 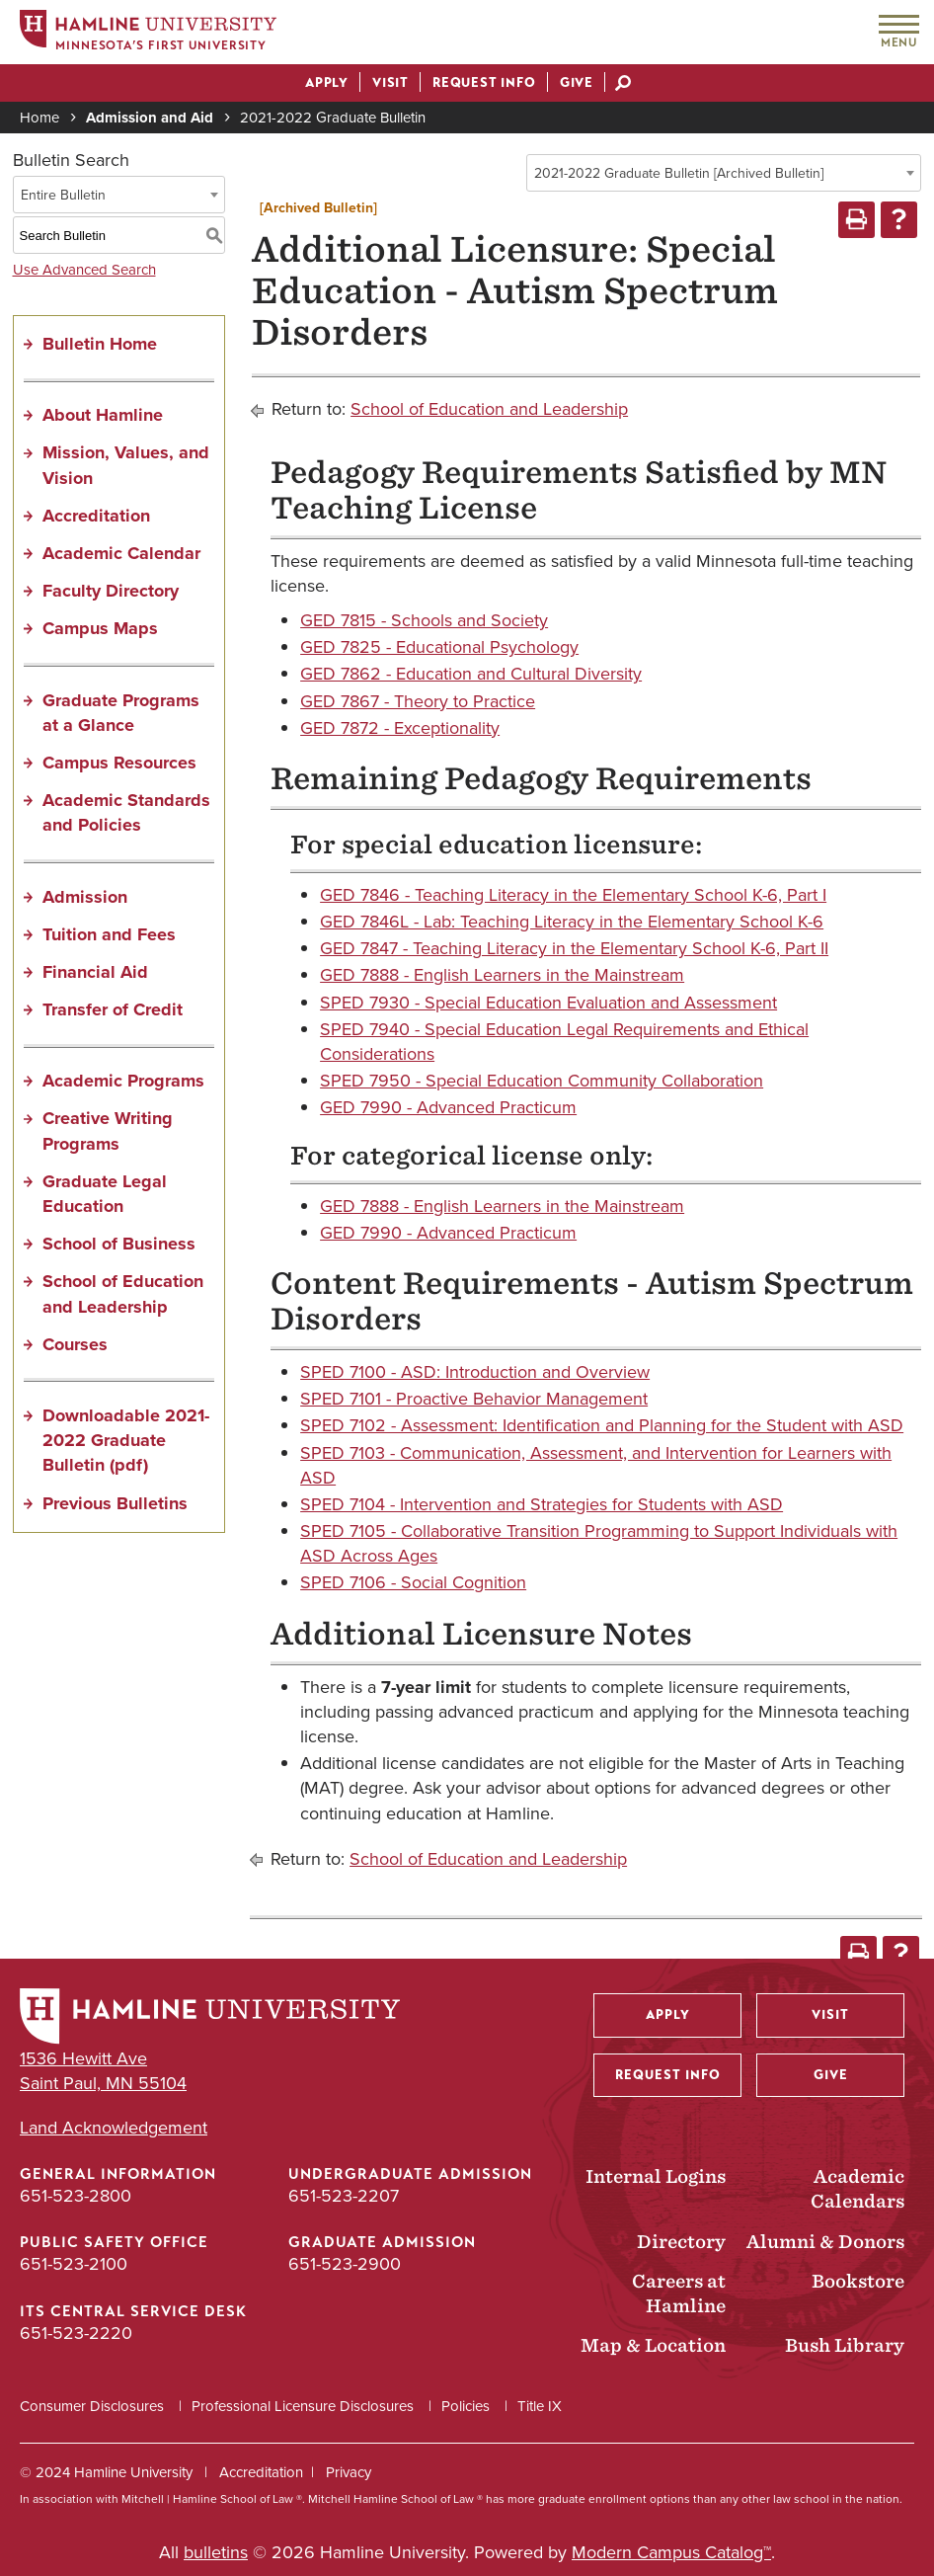 I want to click on Courses, so click(x=75, y=1344).